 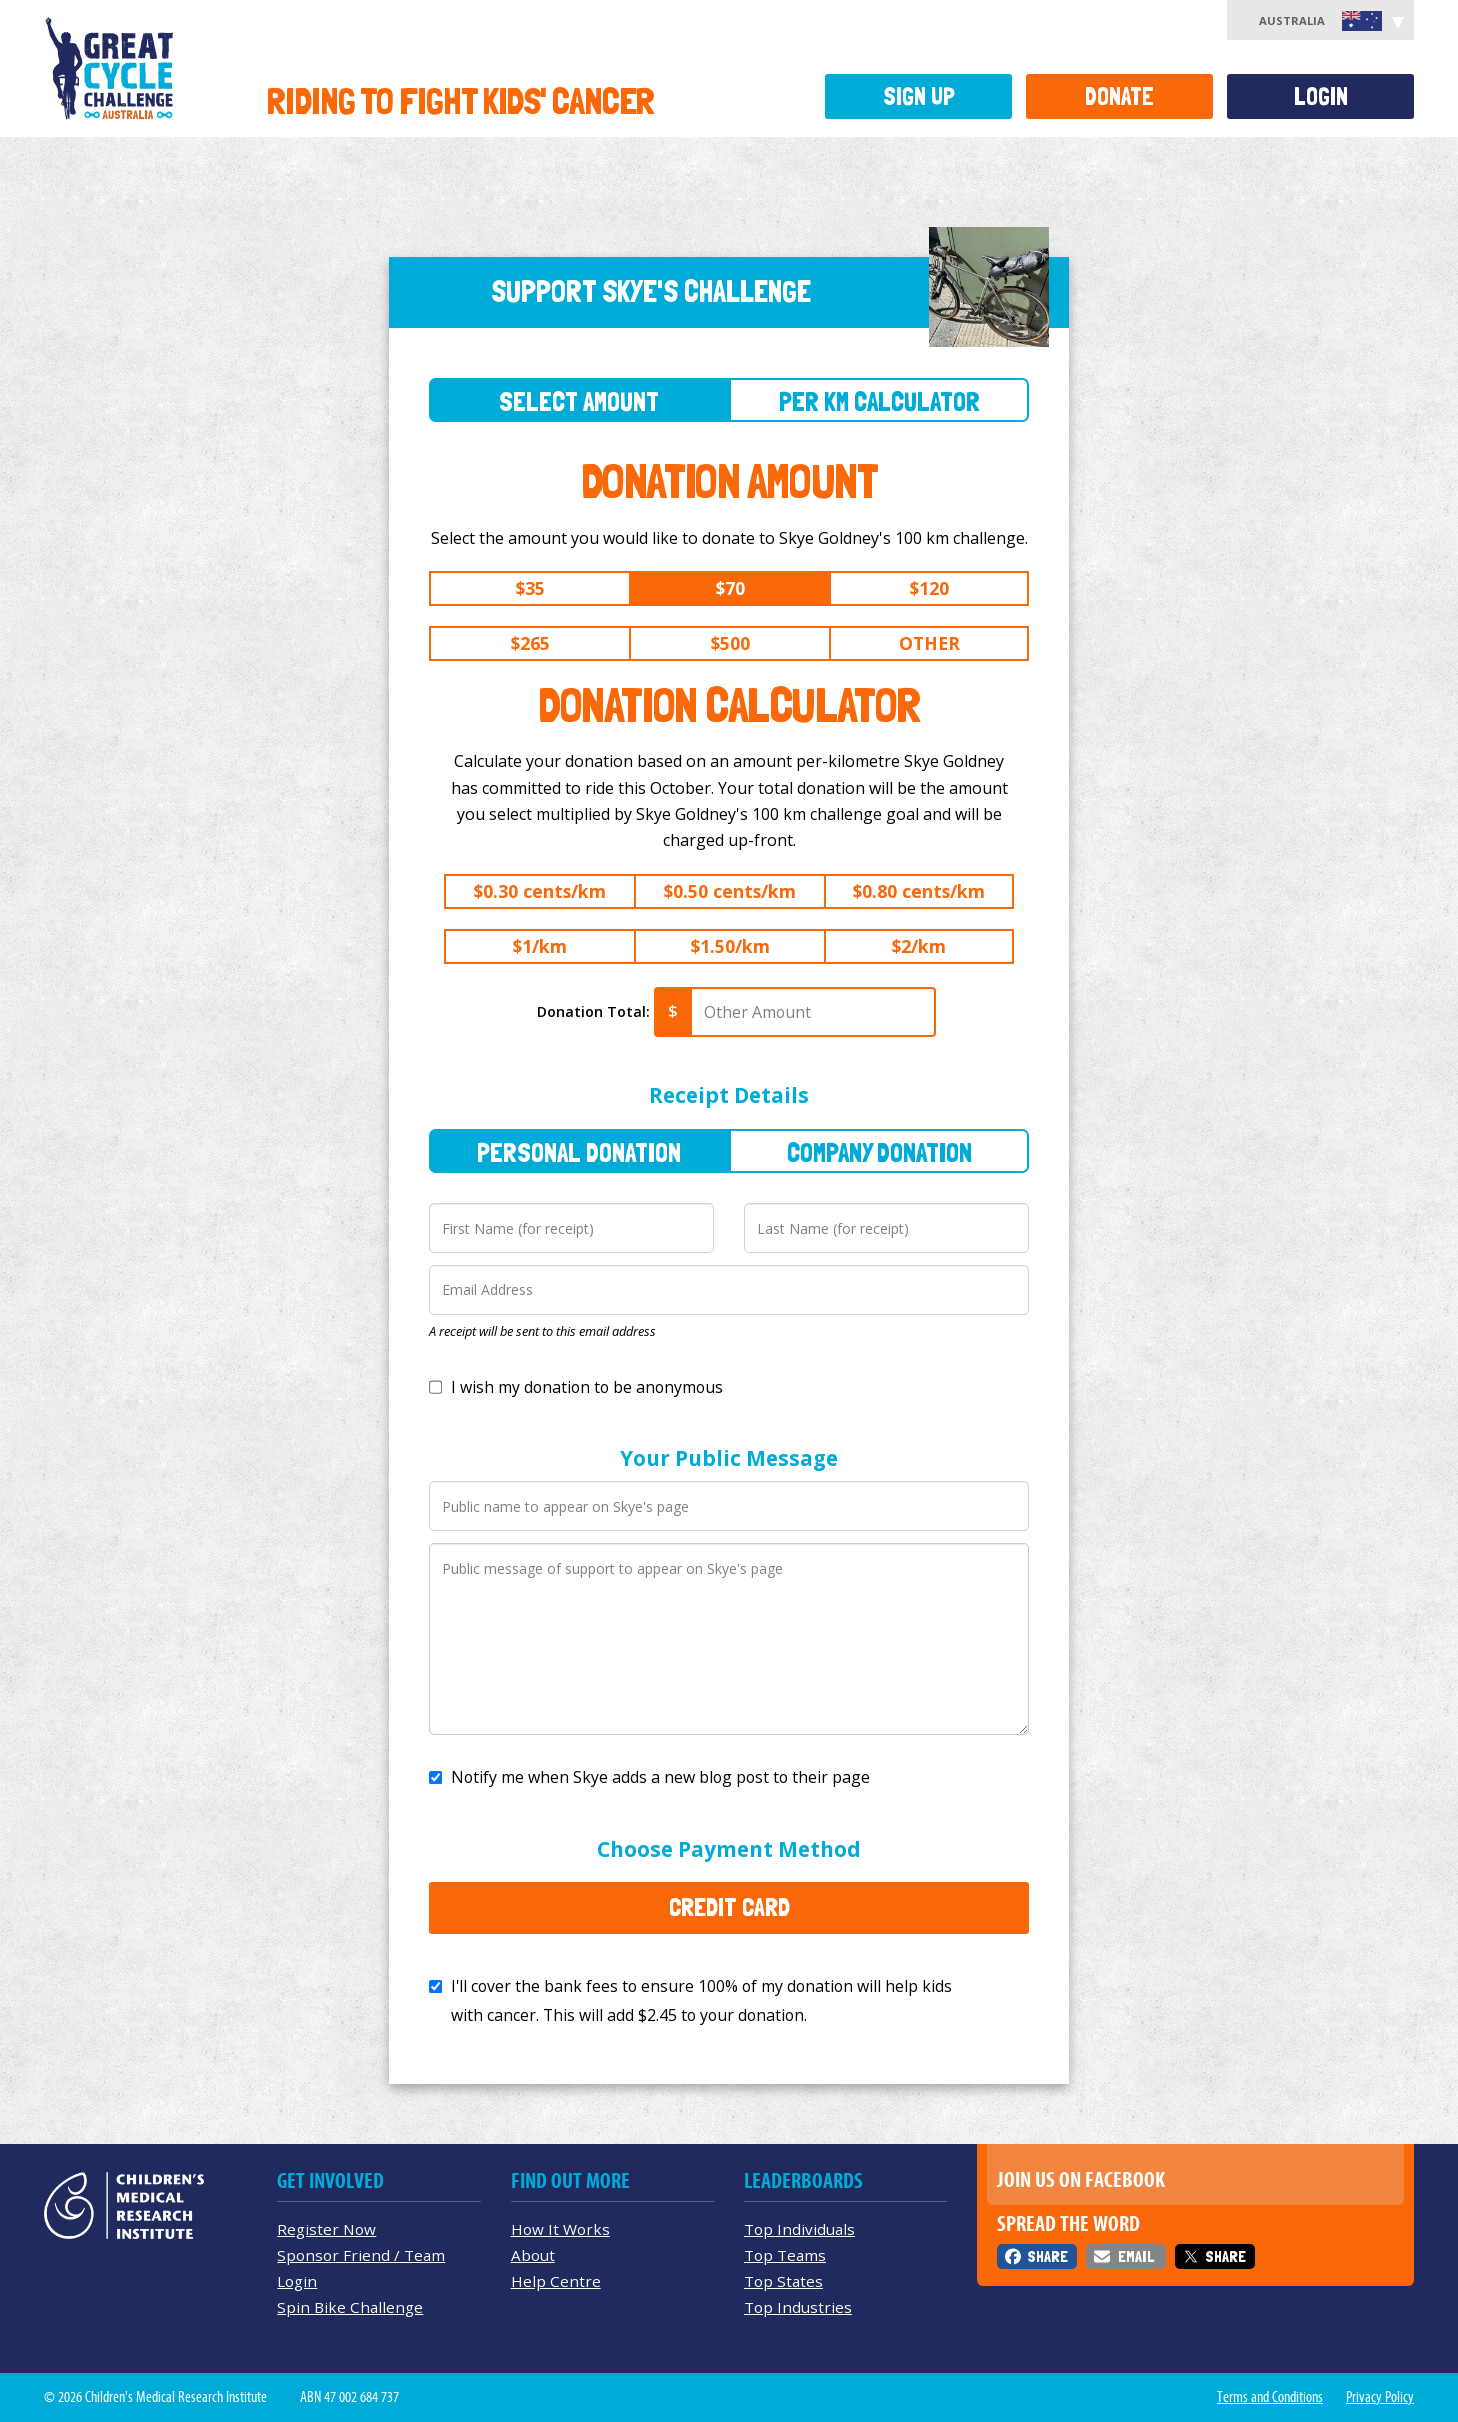 What do you see at coordinates (579, 401) in the screenshot?
I see `Select Amount` at bounding box center [579, 401].